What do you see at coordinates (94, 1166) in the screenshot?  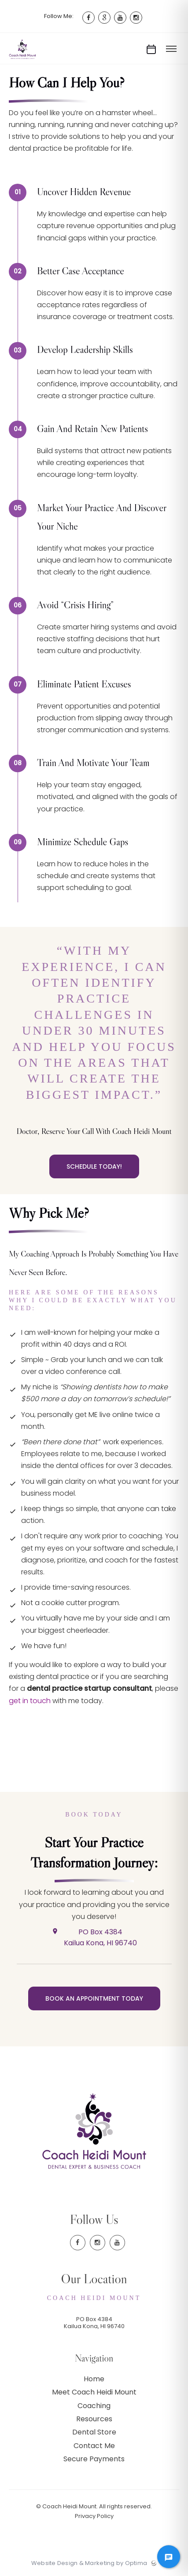 I see `Schedule Today!` at bounding box center [94, 1166].